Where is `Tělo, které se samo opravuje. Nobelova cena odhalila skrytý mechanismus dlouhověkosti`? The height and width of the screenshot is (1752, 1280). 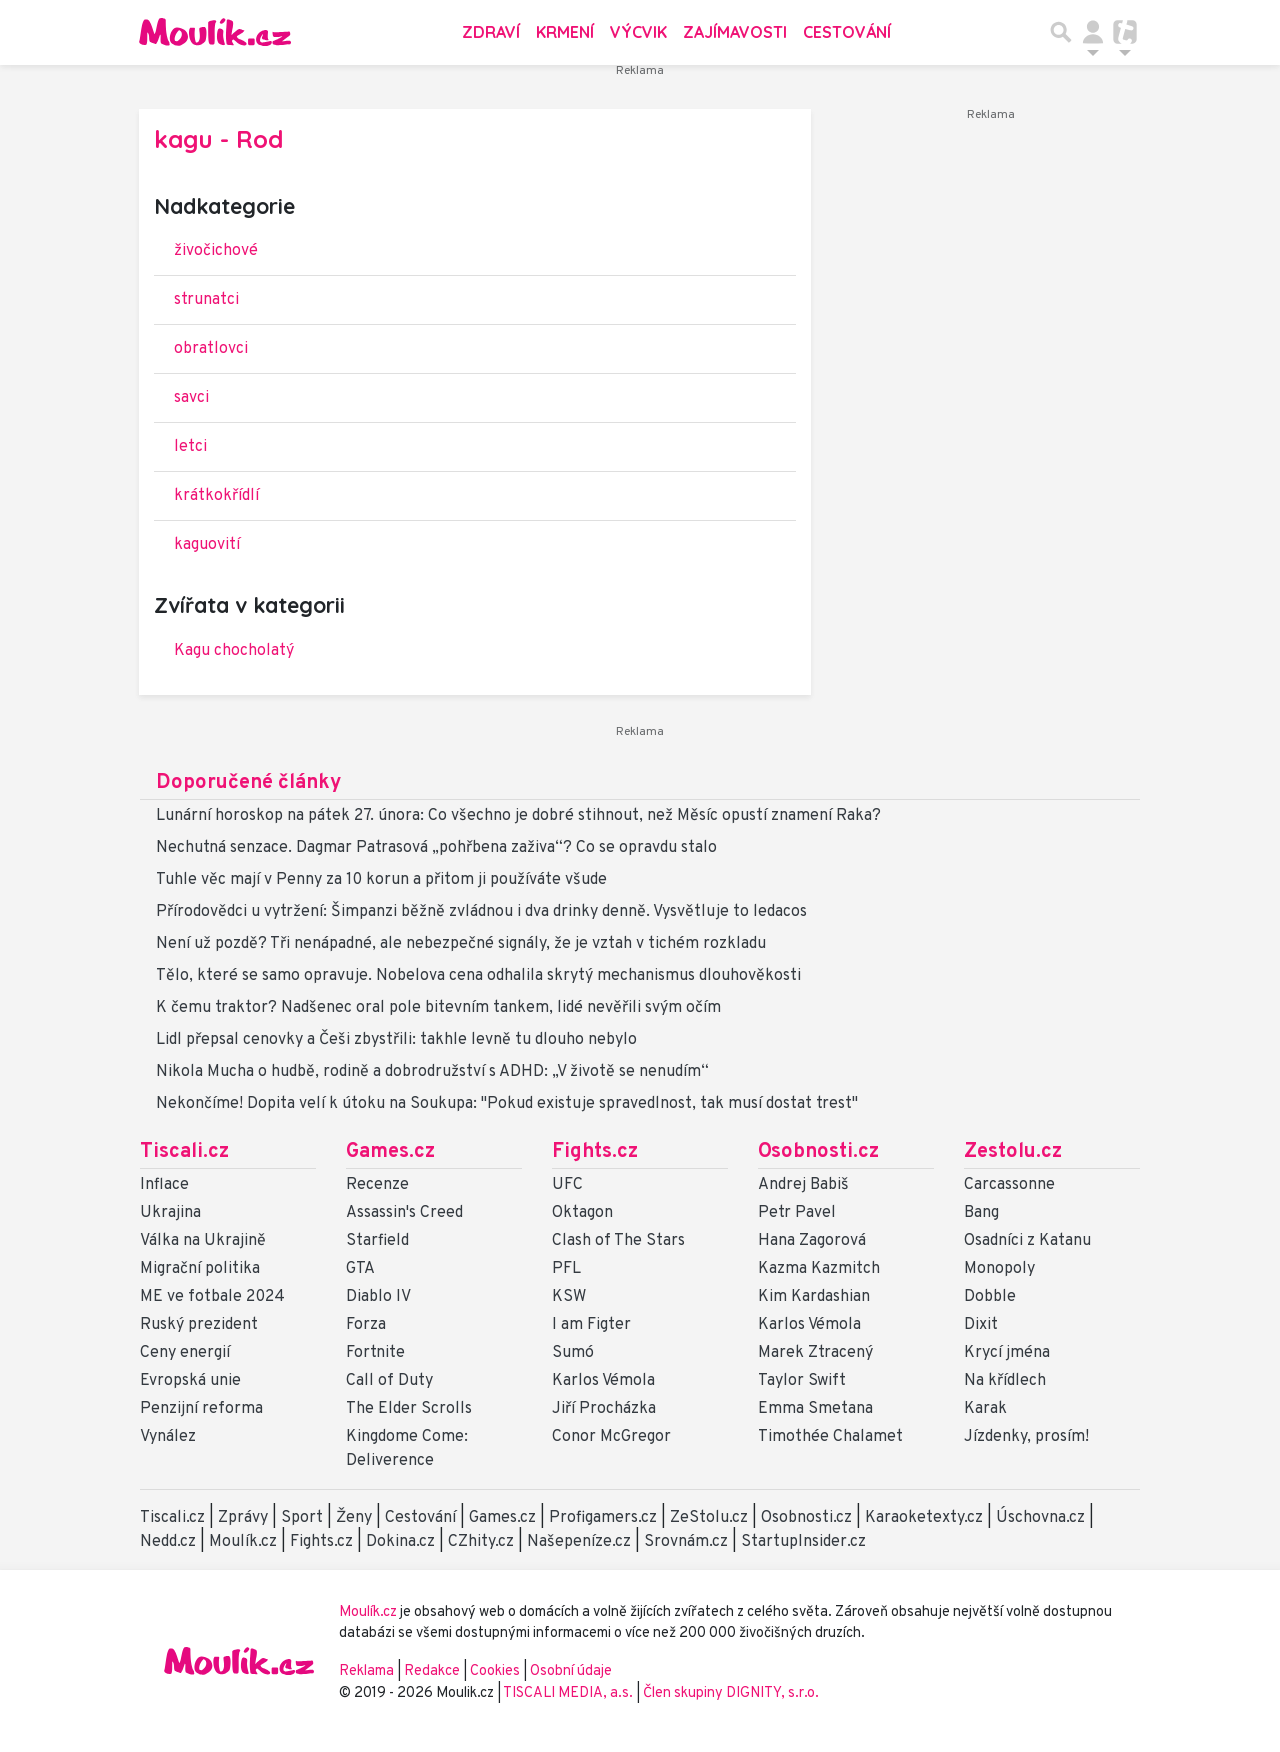 Tělo, které se samo opravuje. Nobelova cena odhalila skrytý mechanismus dlouhověkosti is located at coordinates (478, 976).